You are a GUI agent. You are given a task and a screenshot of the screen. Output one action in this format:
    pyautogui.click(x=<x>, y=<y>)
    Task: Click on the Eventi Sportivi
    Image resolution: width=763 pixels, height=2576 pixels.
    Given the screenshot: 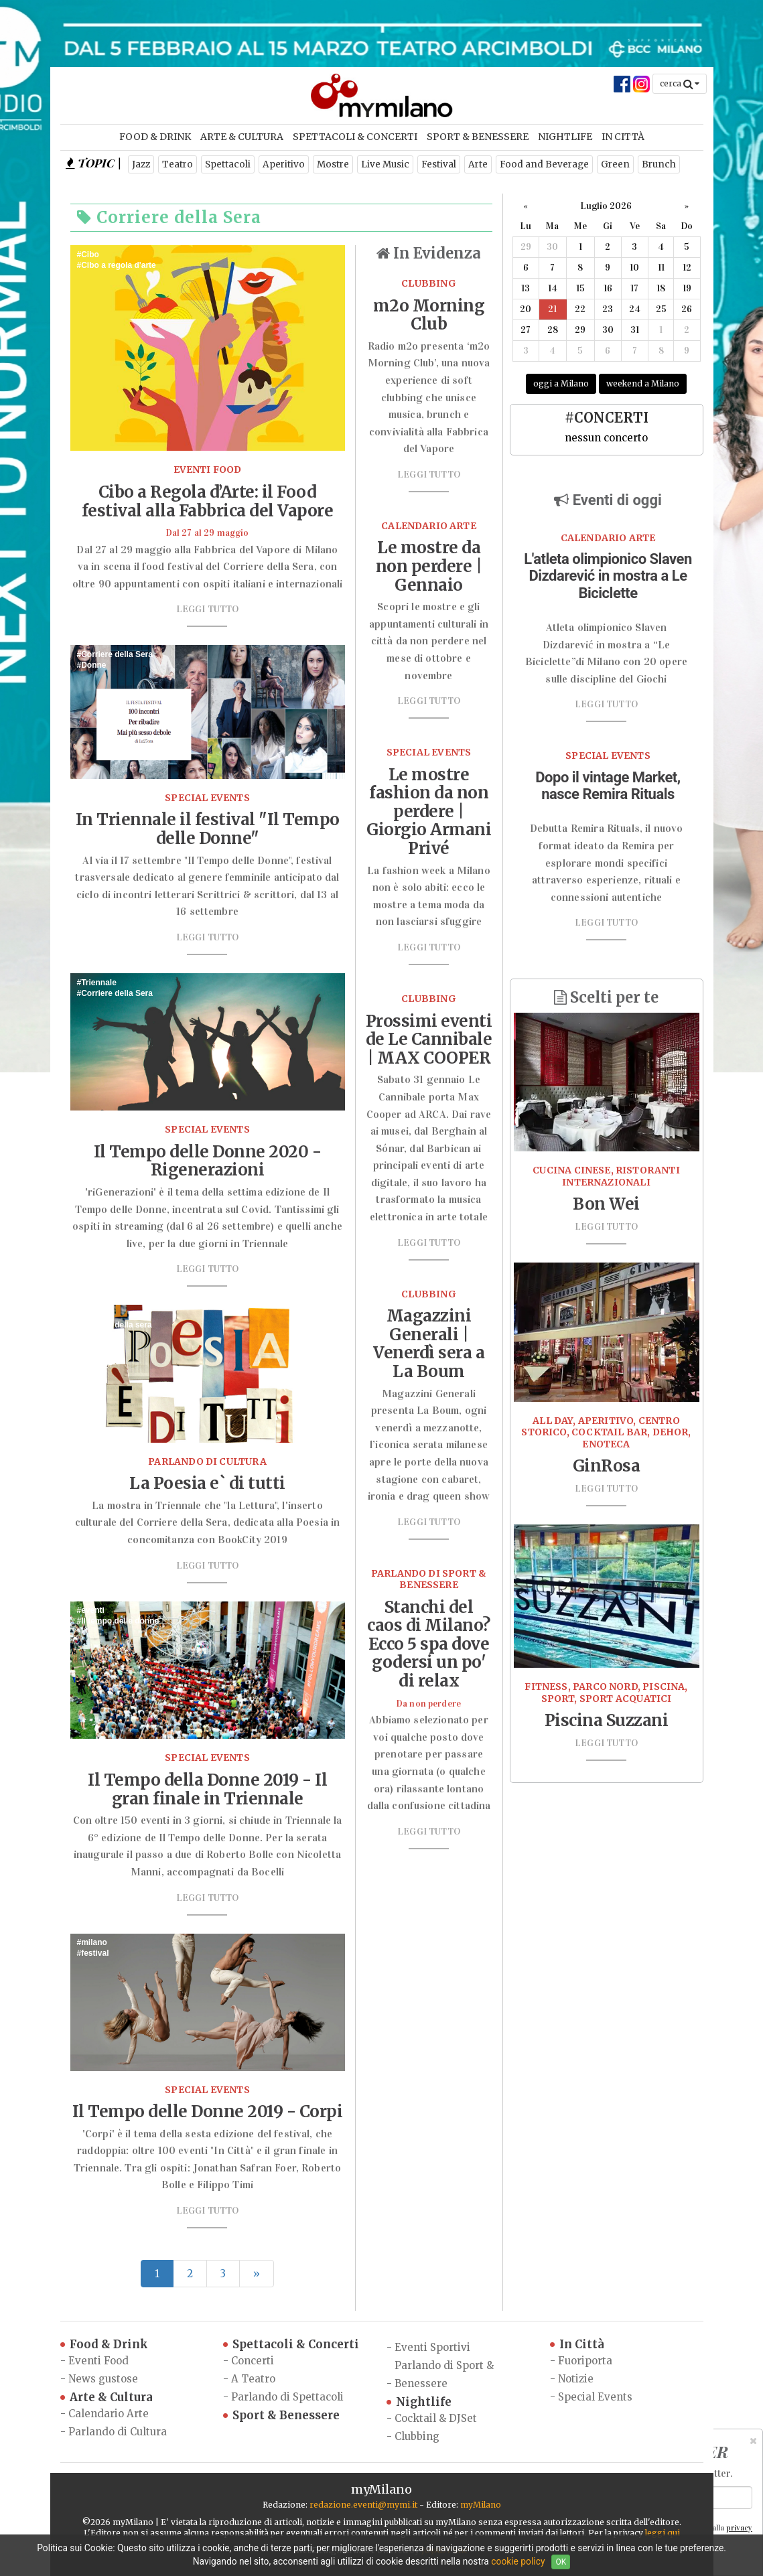 What is the action you would take?
    pyautogui.click(x=432, y=2347)
    